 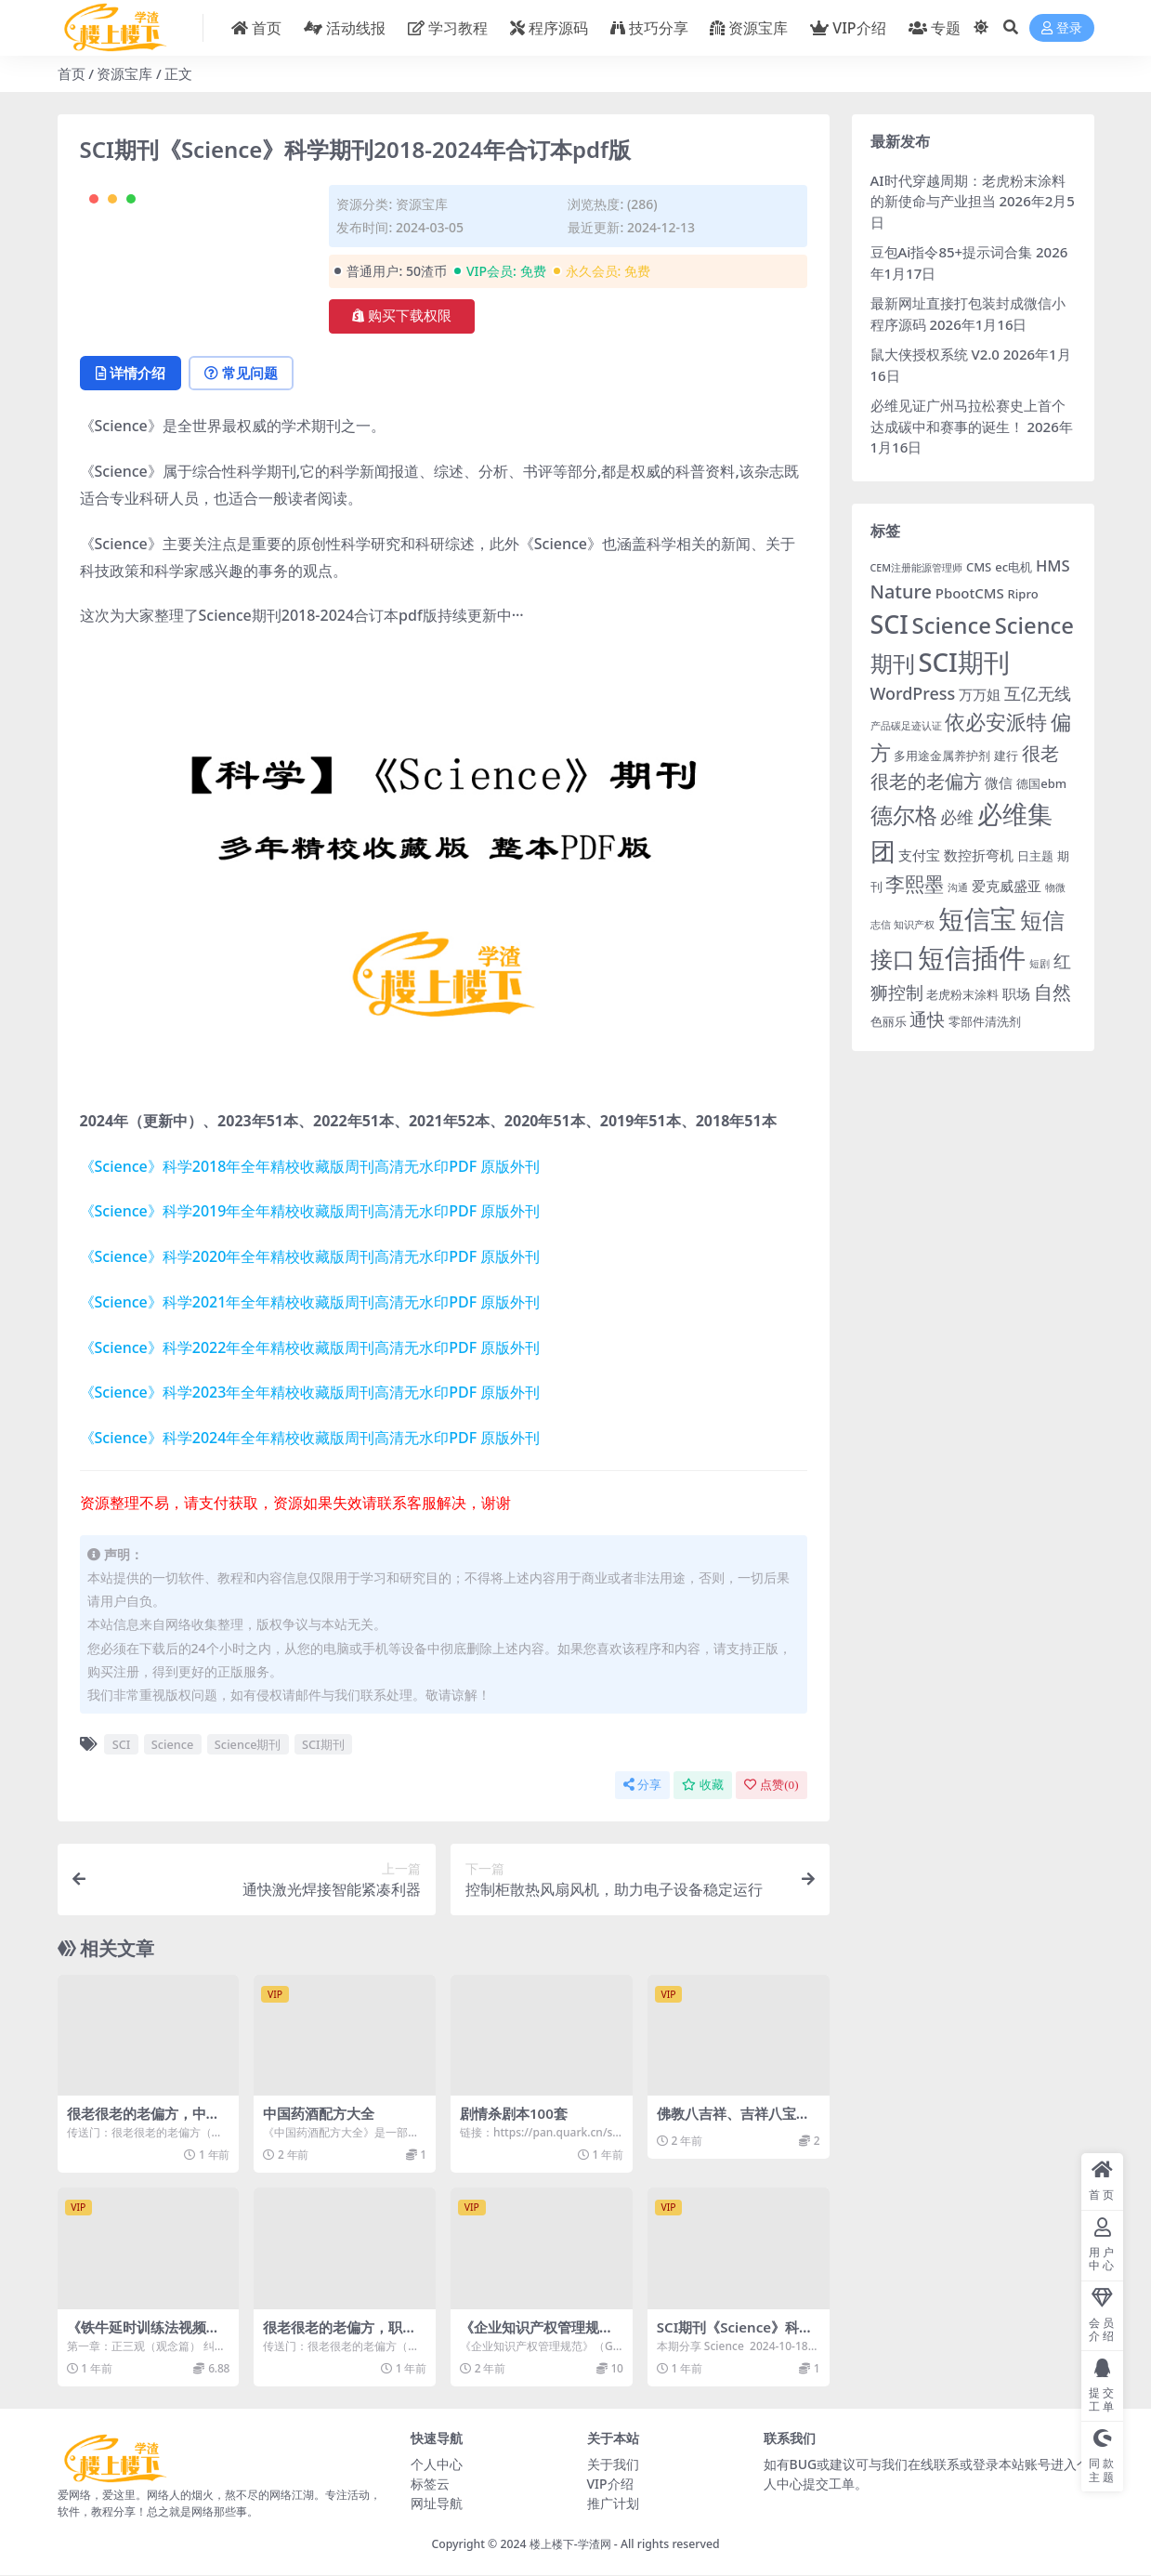 I want to click on Nature [Nature (8 项)], so click(x=901, y=591).